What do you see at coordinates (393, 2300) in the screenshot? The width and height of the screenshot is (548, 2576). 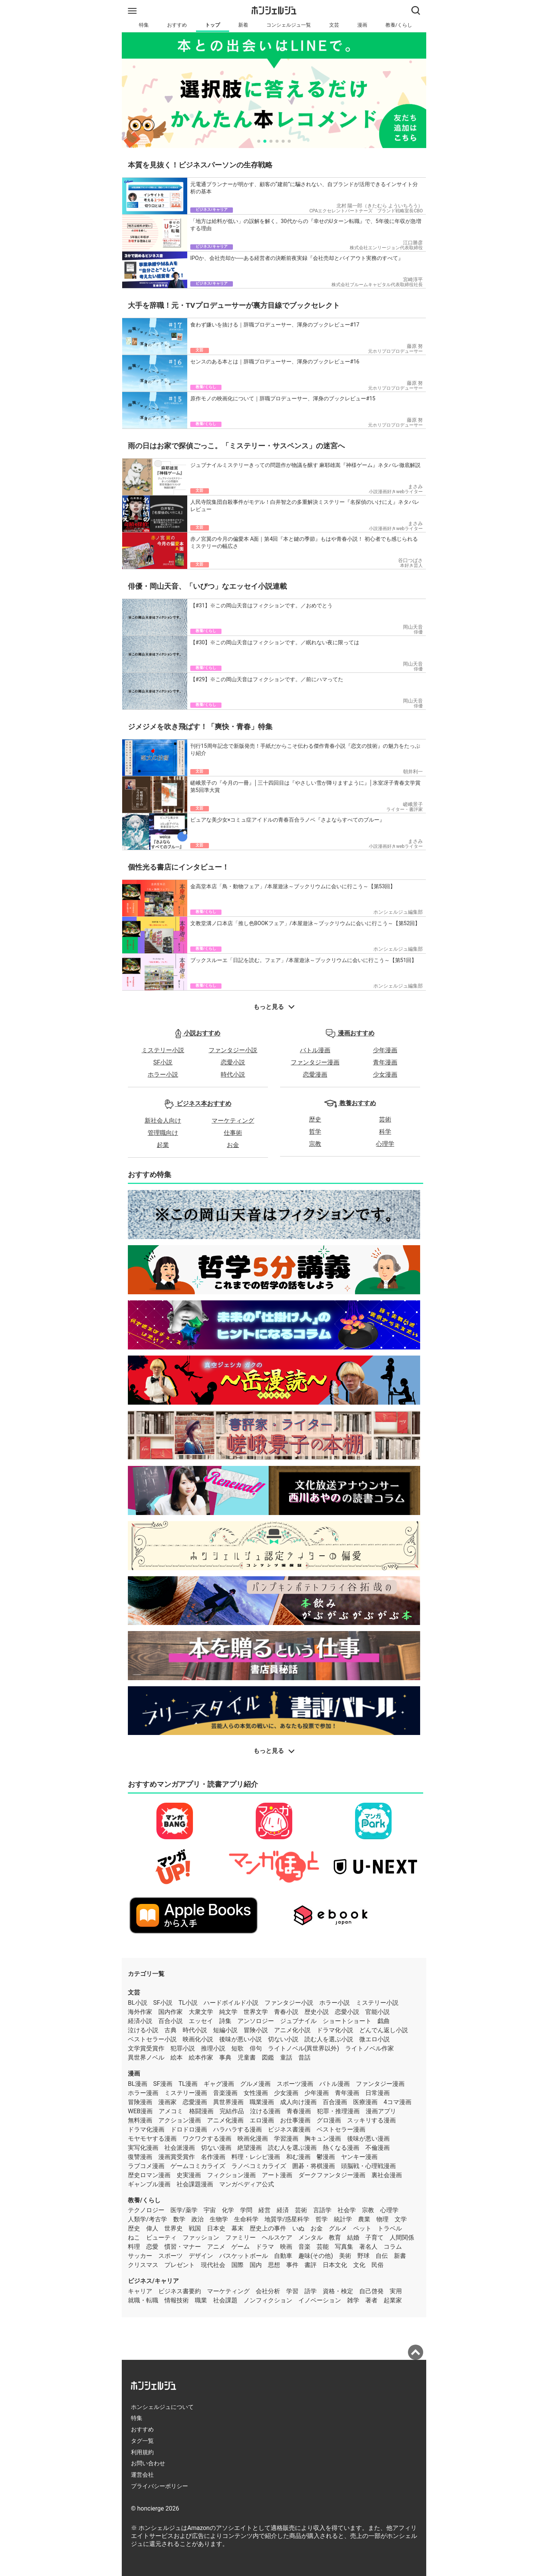 I see `起業家` at bounding box center [393, 2300].